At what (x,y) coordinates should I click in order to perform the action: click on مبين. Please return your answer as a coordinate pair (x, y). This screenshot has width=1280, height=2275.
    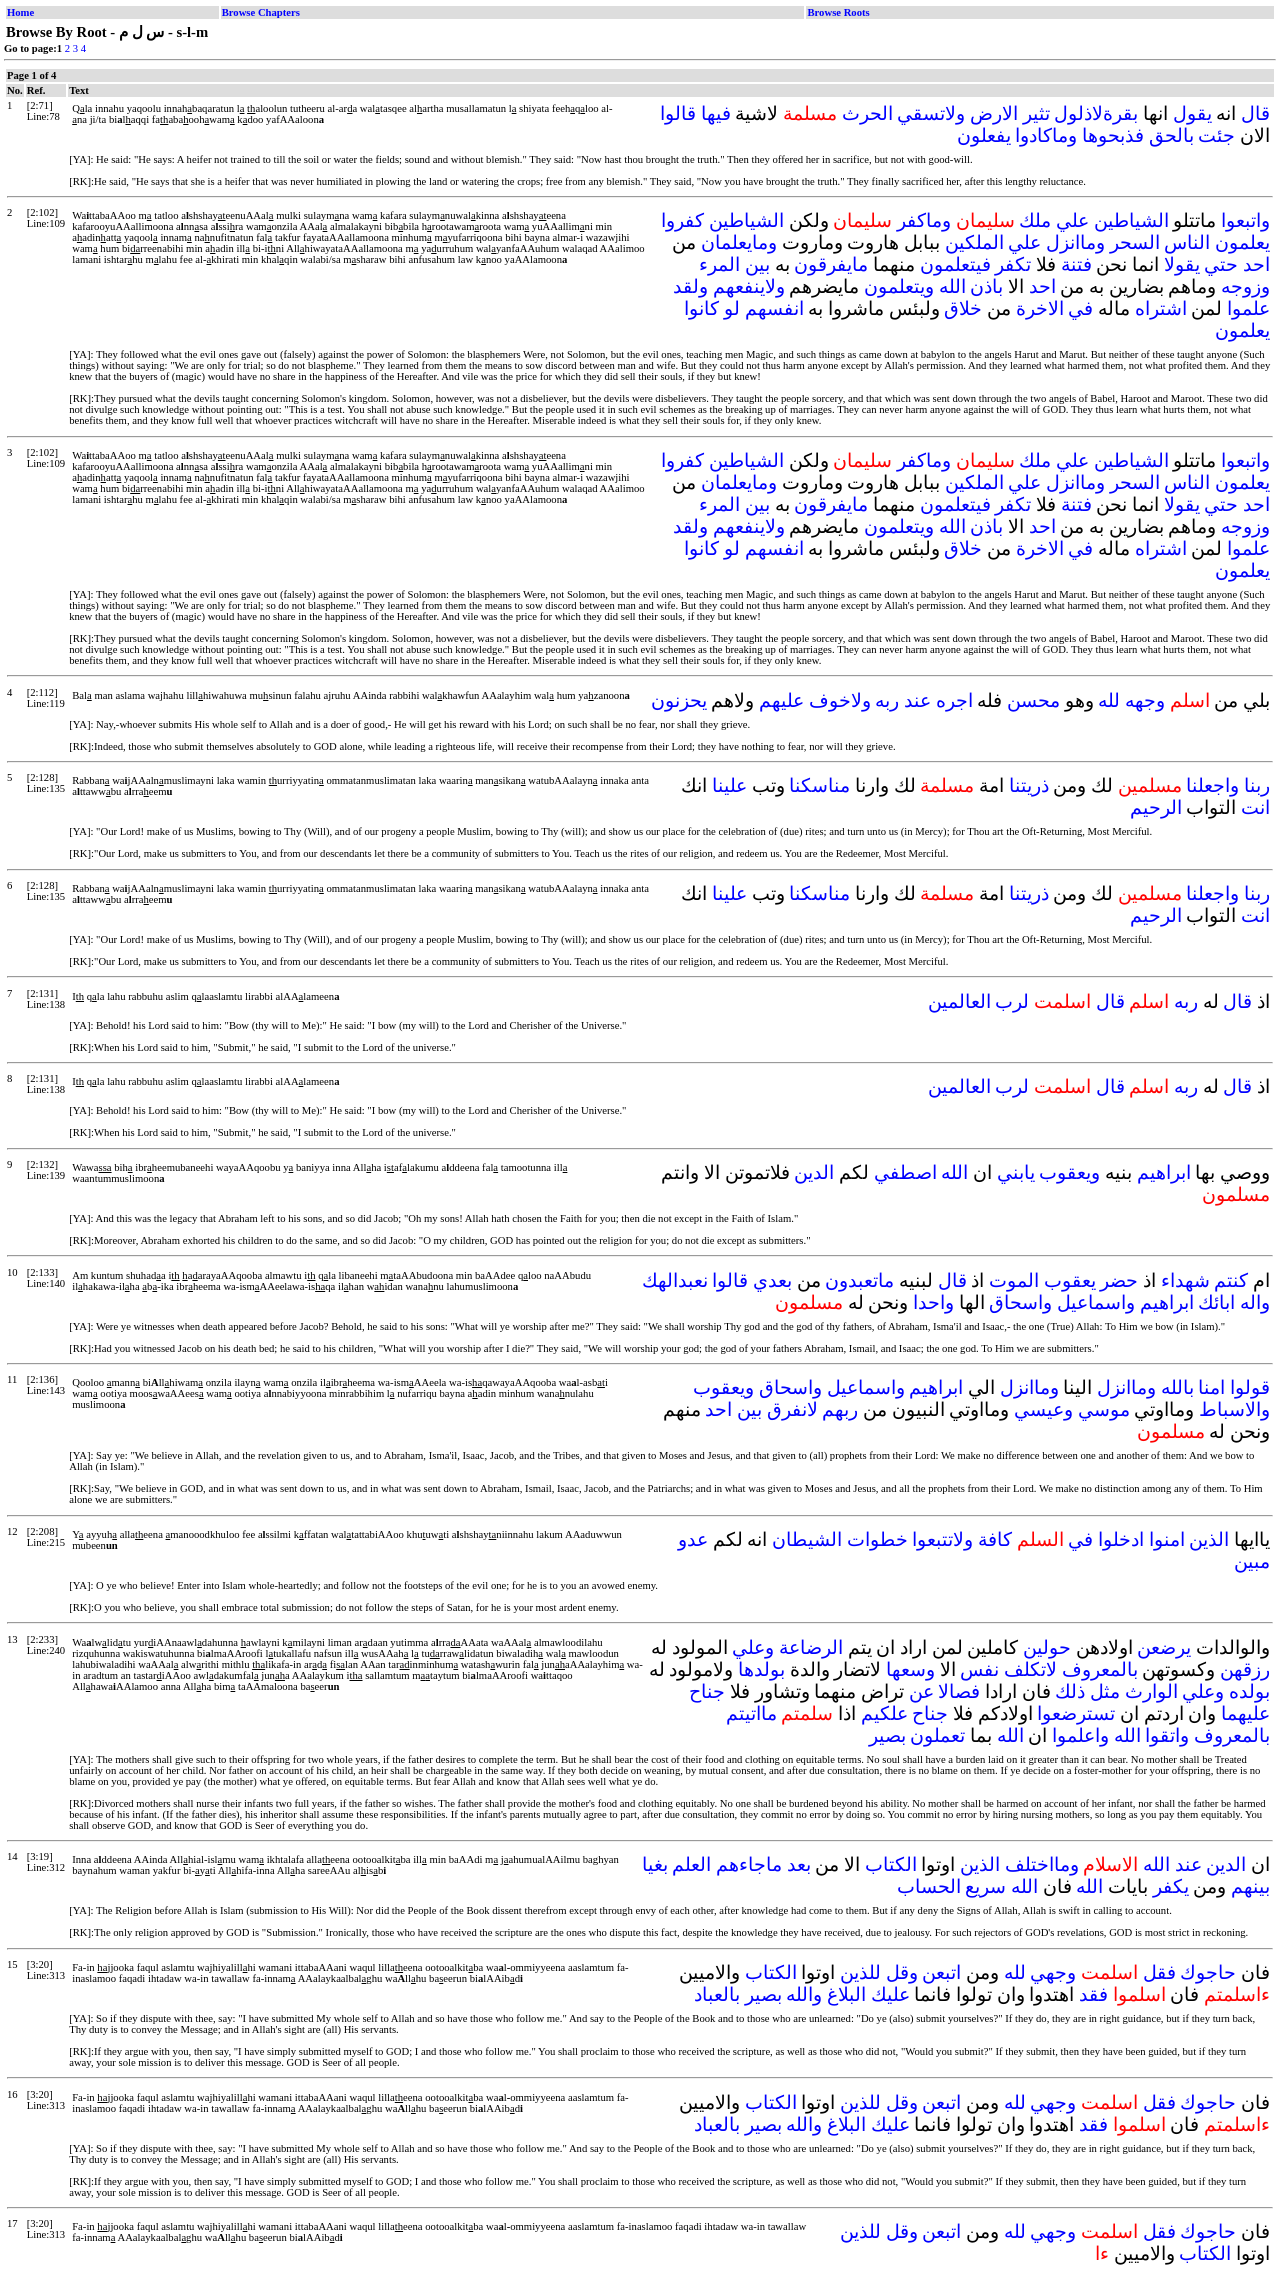
    Looking at the image, I should click on (1252, 1561).